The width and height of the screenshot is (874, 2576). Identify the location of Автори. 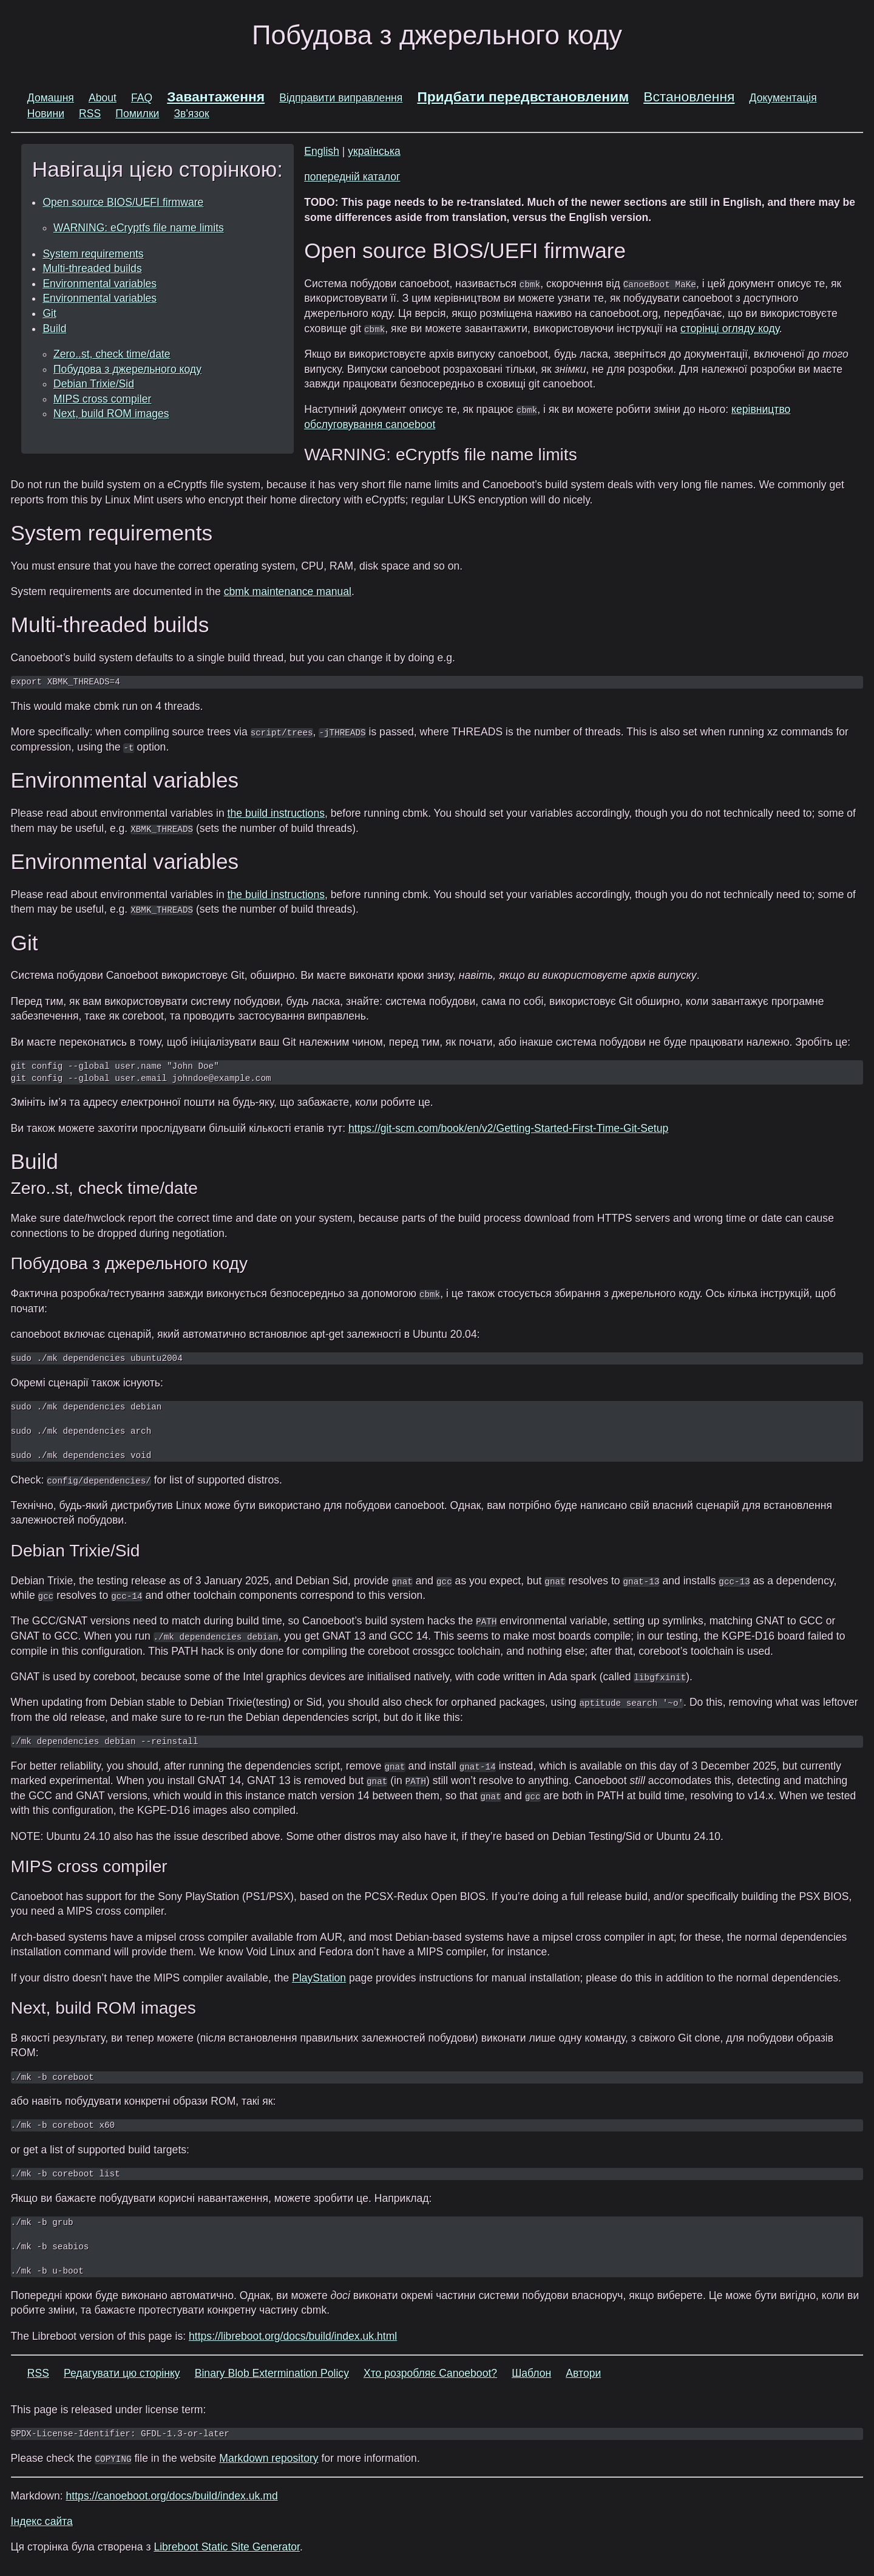
(583, 2373).